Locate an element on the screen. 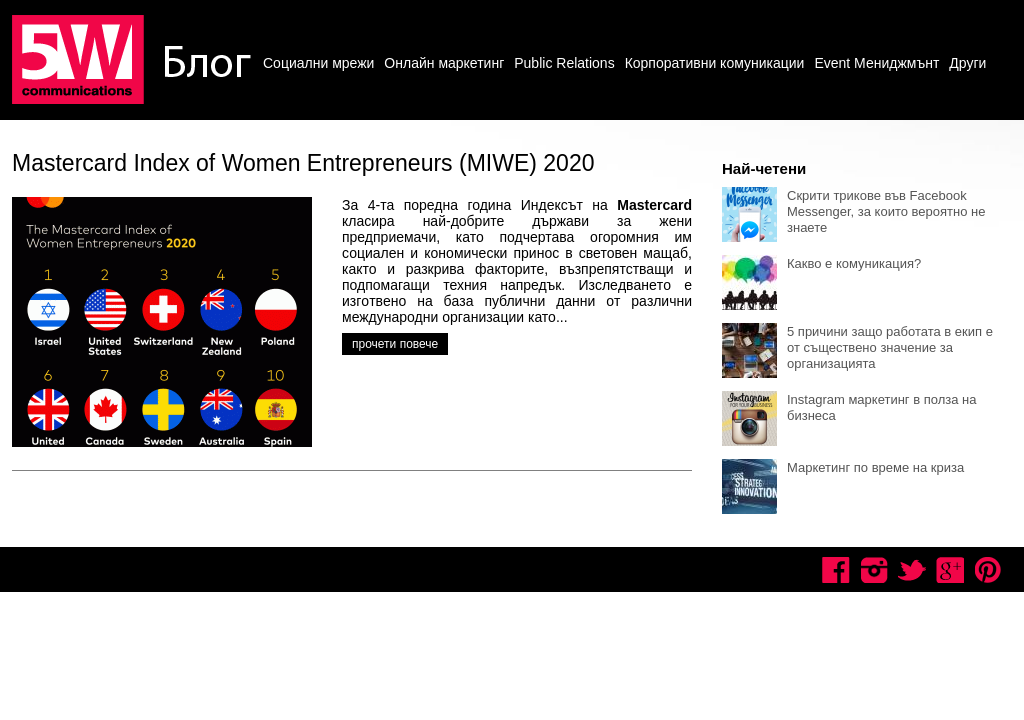 The image size is (1024, 720). Маркетинг по време на криза is located at coordinates (875, 467).